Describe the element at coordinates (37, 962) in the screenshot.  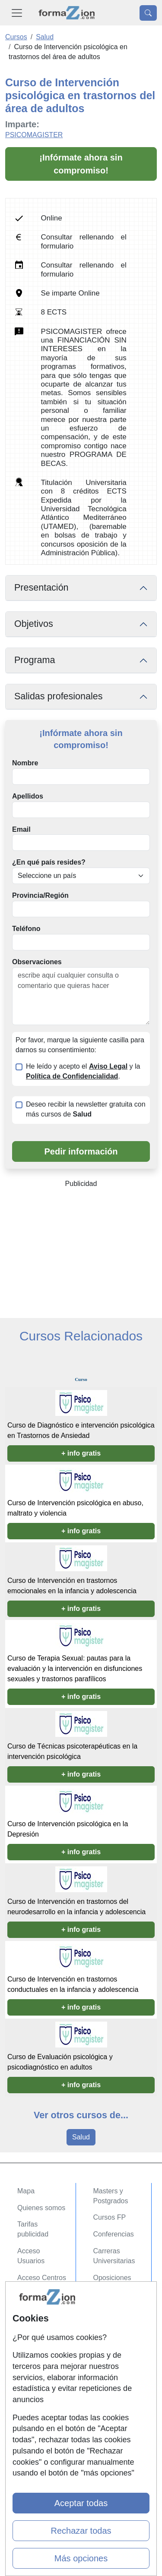
I see `Observaciones` at that location.